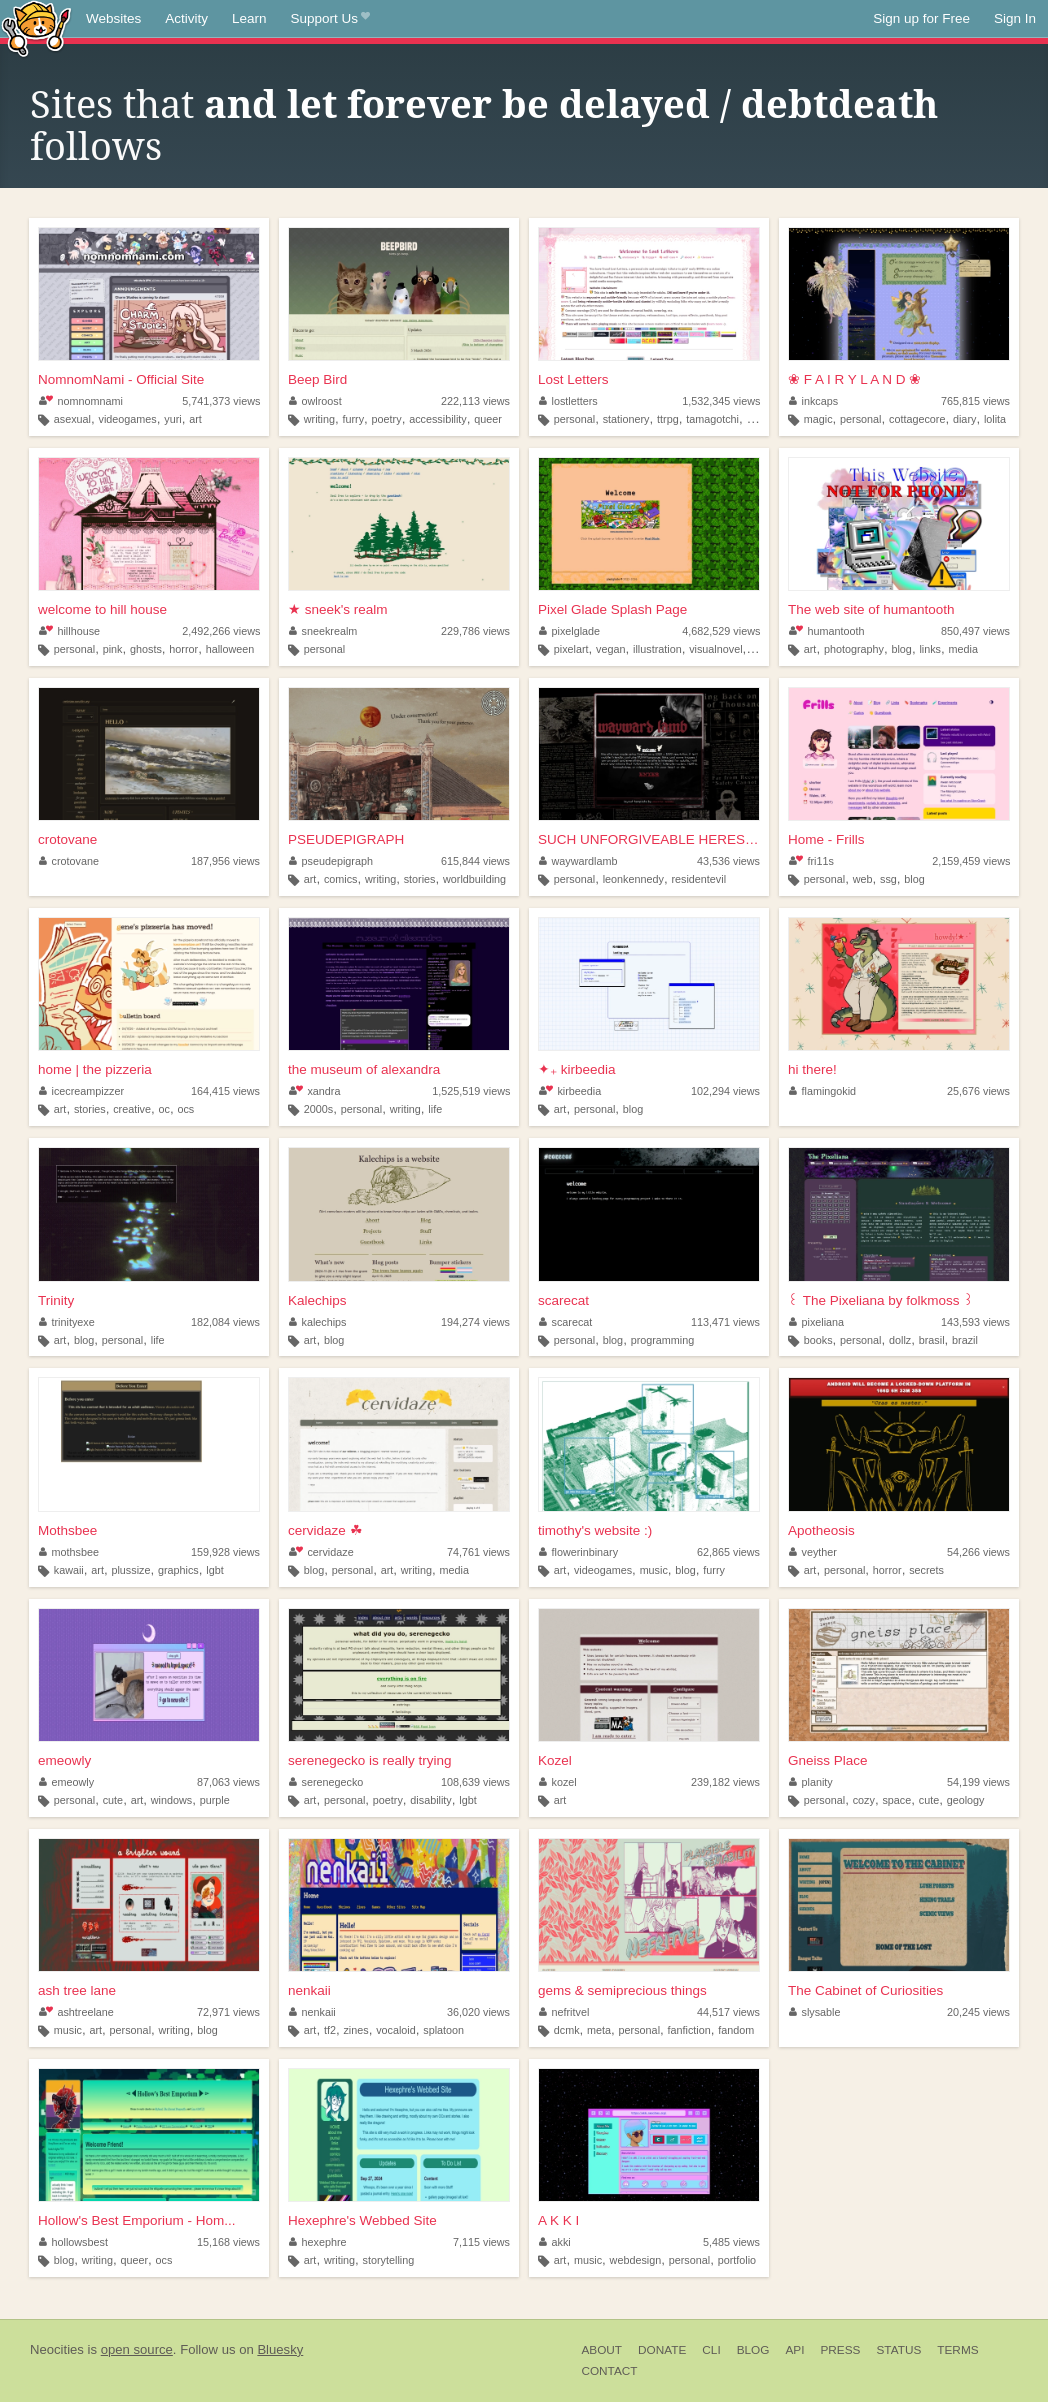  What do you see at coordinates (813, 1552) in the screenshot?
I see `veyther` at bounding box center [813, 1552].